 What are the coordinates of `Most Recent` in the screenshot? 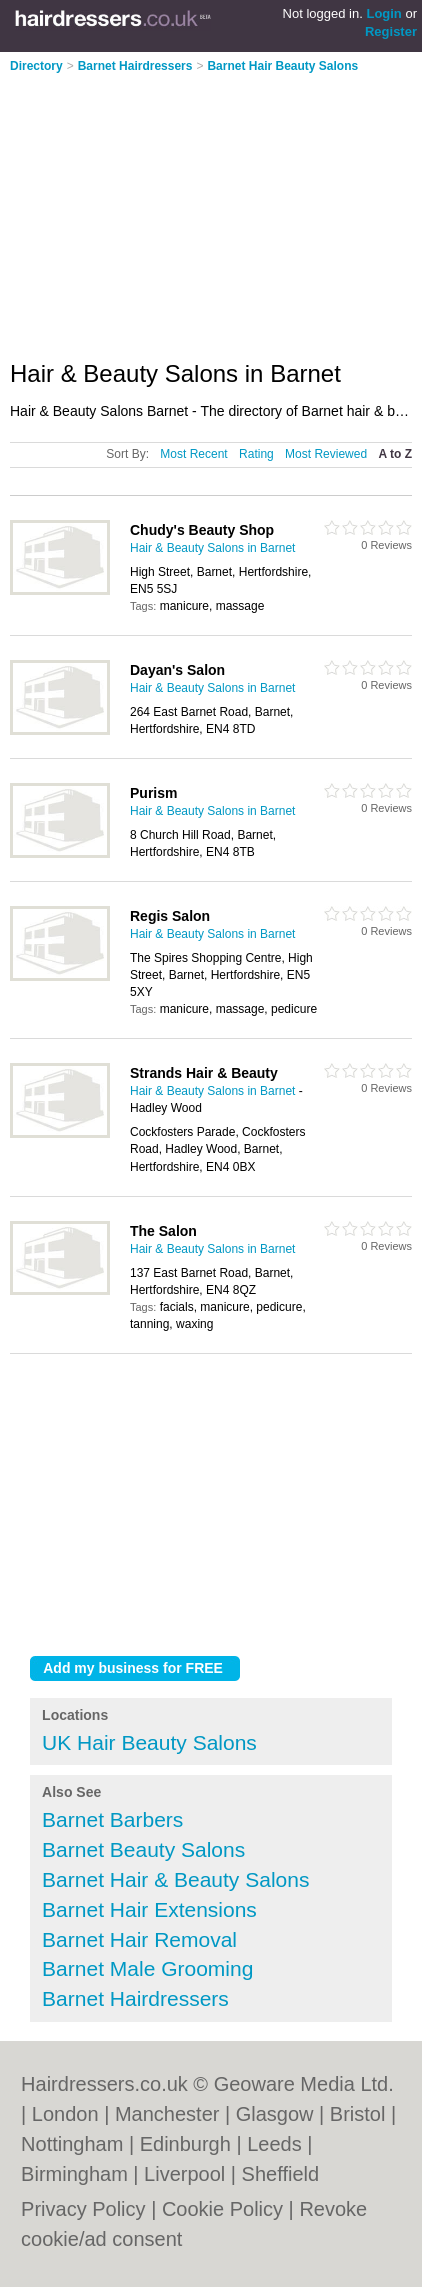 It's located at (193, 454).